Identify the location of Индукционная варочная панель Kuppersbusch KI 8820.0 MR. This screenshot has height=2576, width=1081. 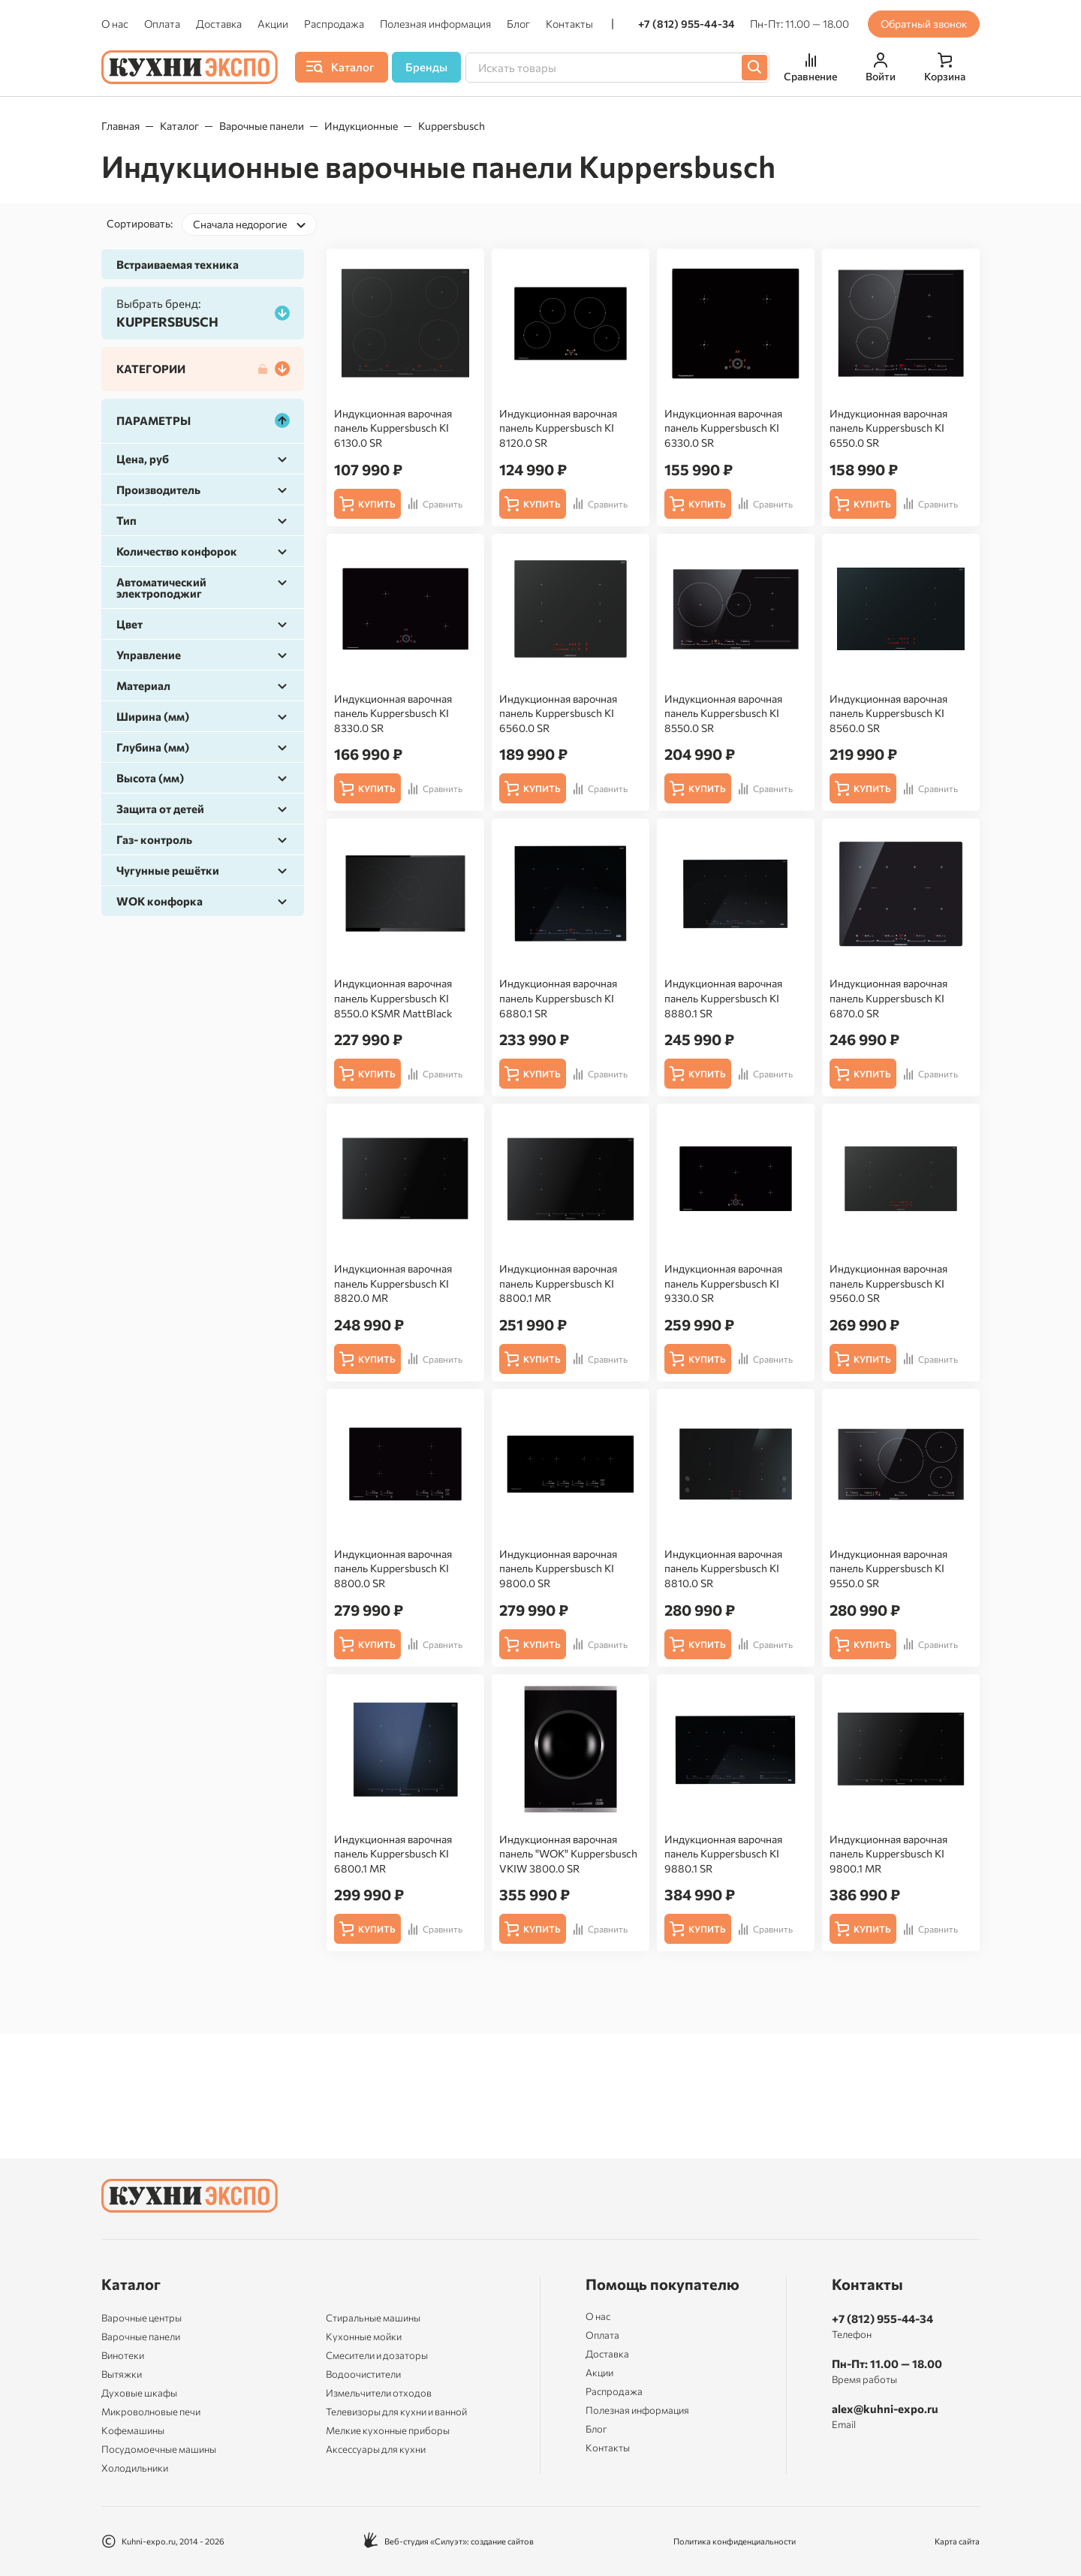
(393, 1283).